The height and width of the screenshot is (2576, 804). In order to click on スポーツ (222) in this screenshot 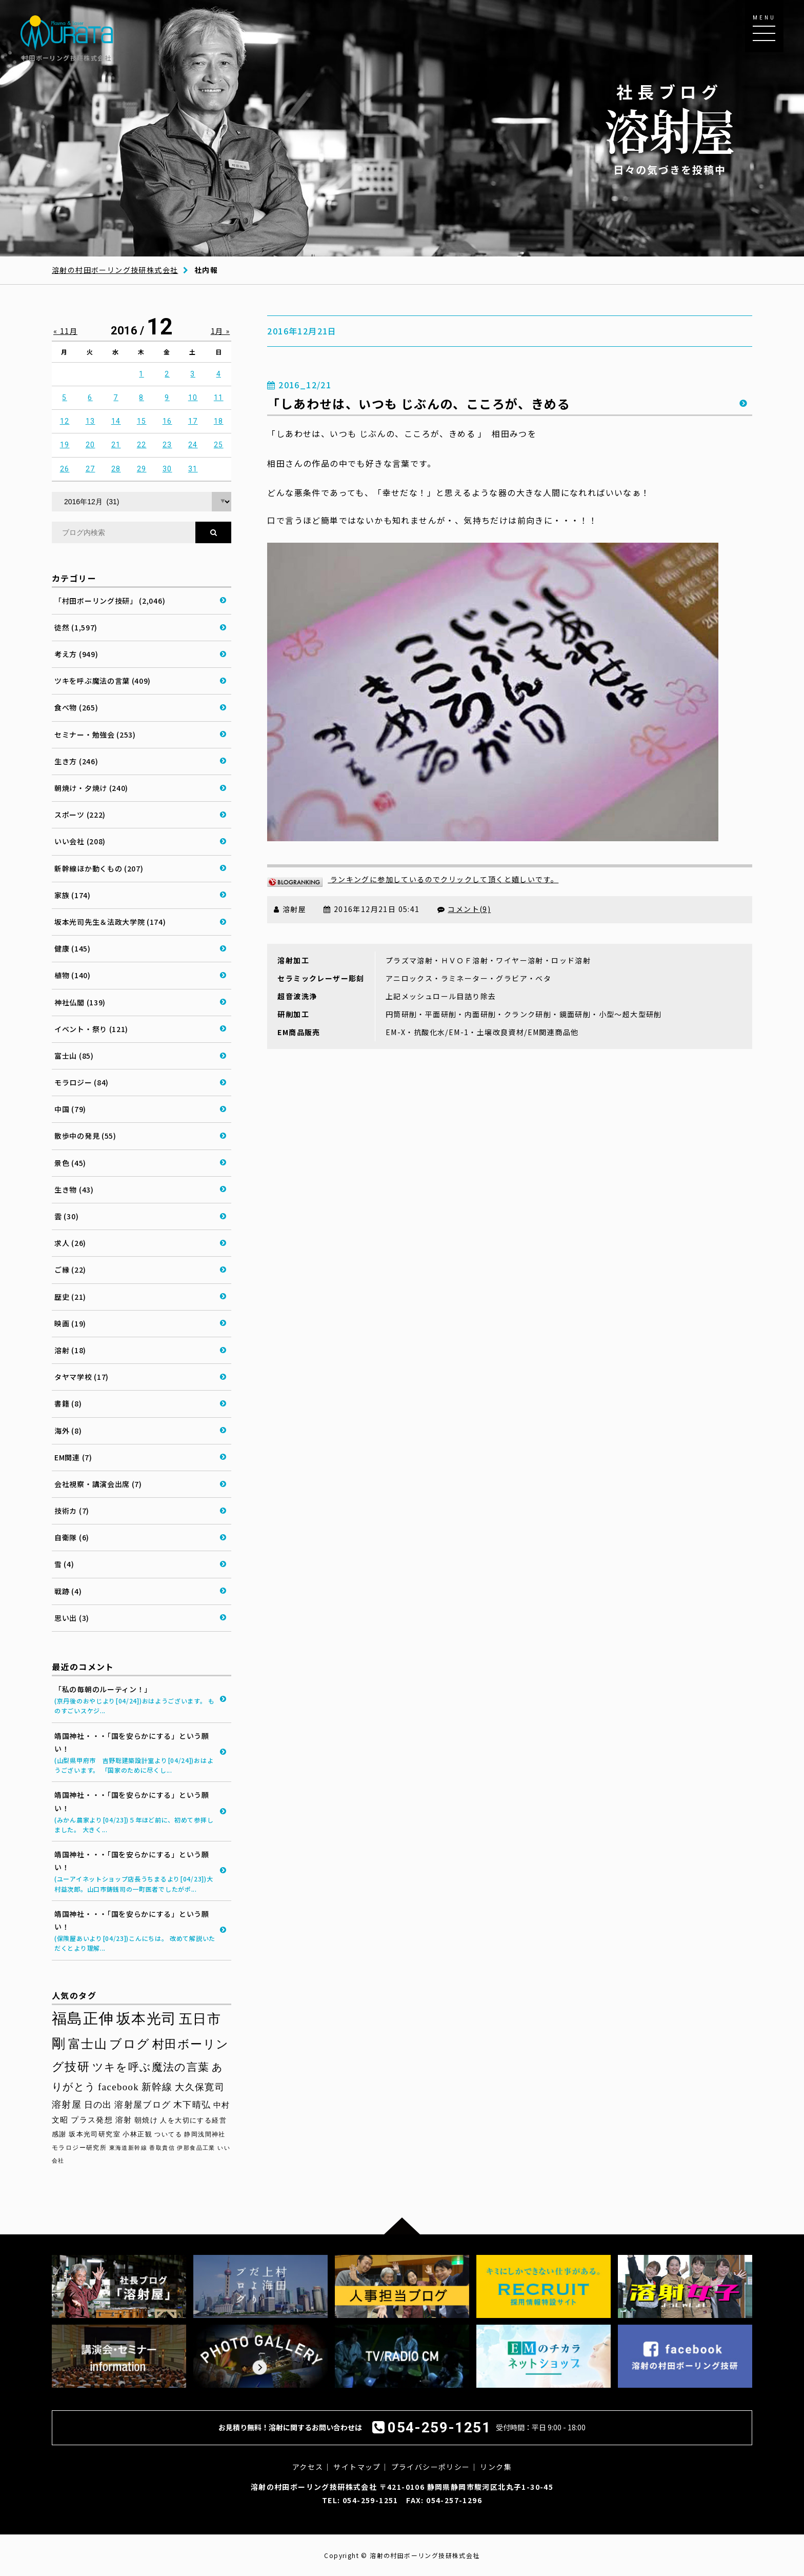, I will do `click(80, 814)`.